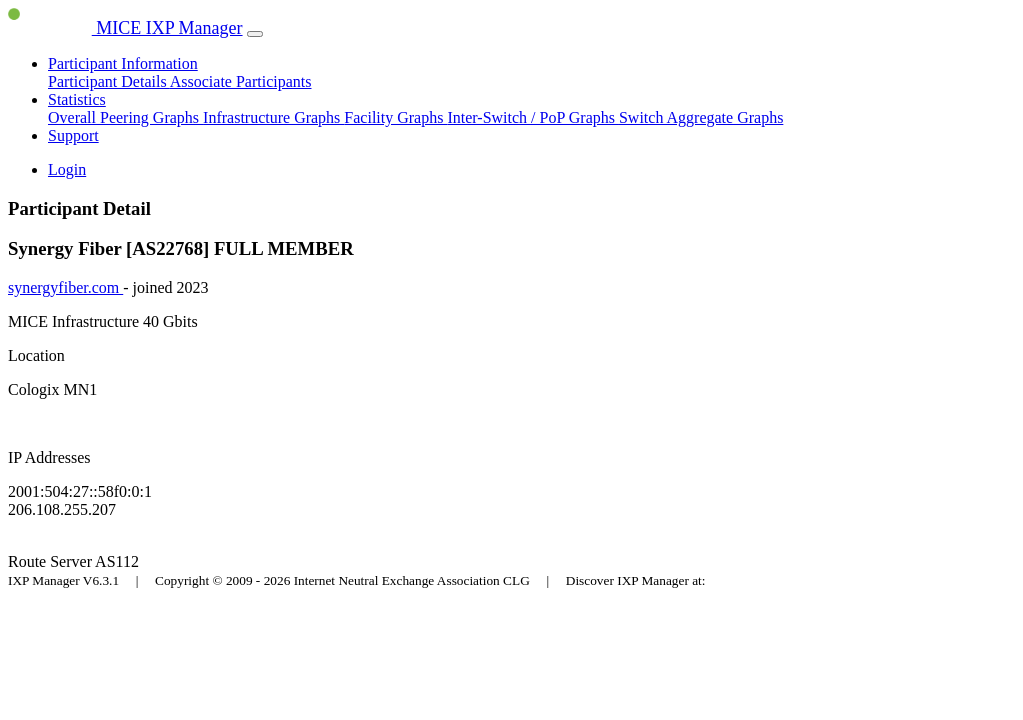 The height and width of the screenshot is (720, 1023). Describe the element at coordinates (241, 81) in the screenshot. I see `Associate Participants` at that location.